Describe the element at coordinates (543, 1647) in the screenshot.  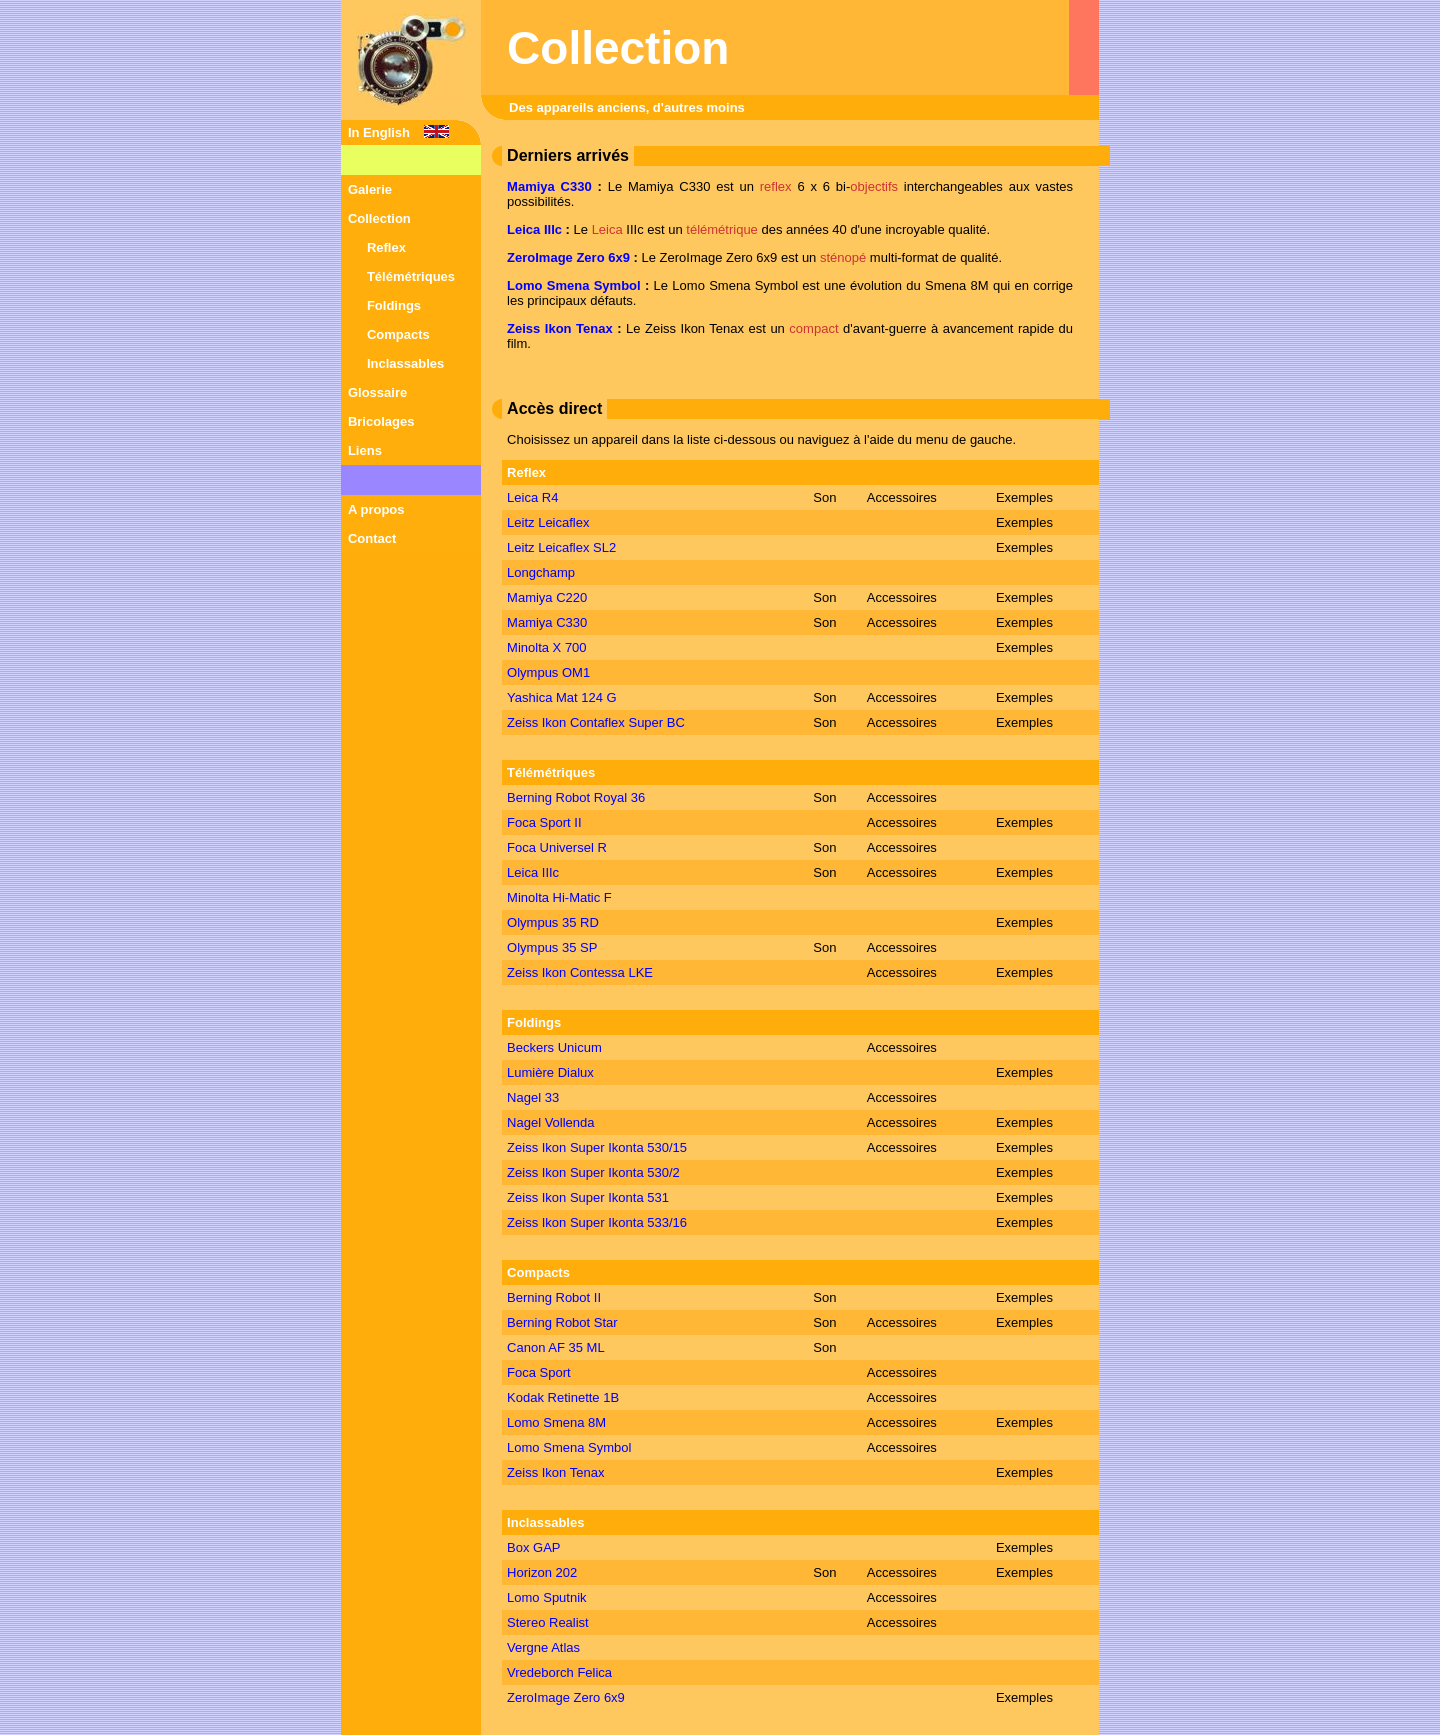
I see `Vergne Atlas` at that location.